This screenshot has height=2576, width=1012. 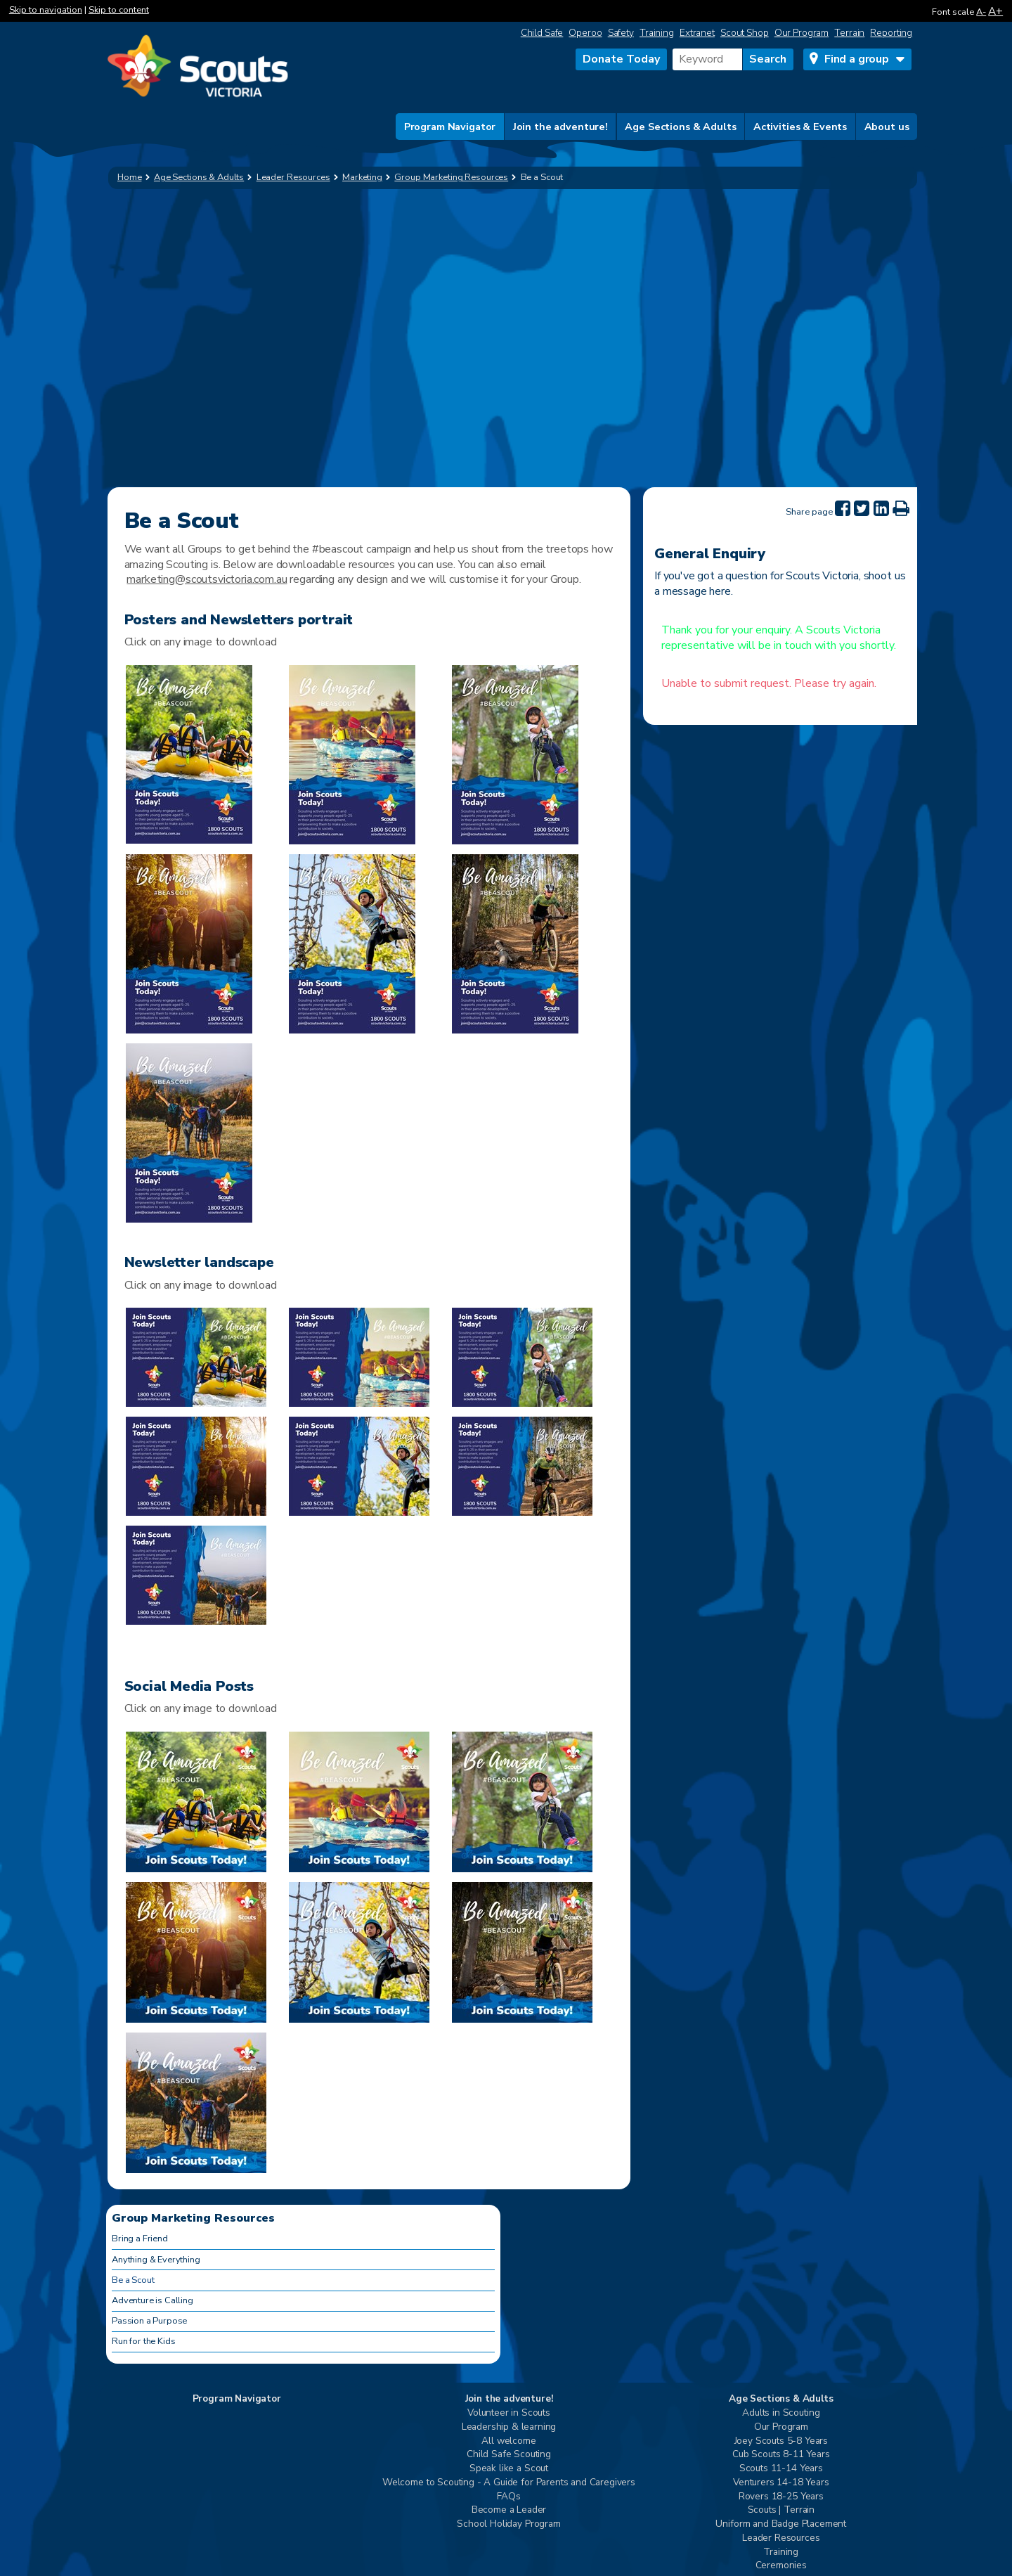 What do you see at coordinates (560, 127) in the screenshot?
I see `Join the adventure!` at bounding box center [560, 127].